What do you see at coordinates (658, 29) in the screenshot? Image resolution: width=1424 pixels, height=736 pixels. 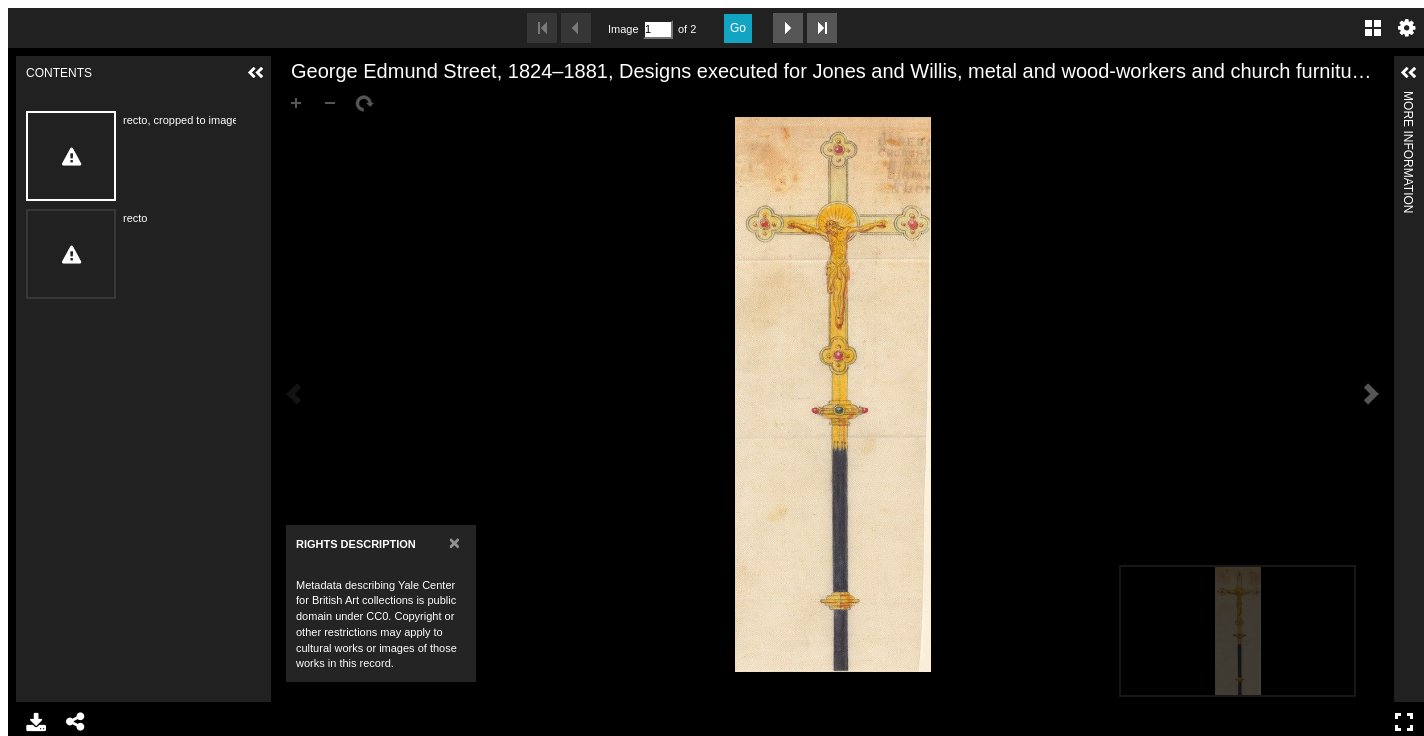 I see `[Search by Page Number]` at bounding box center [658, 29].